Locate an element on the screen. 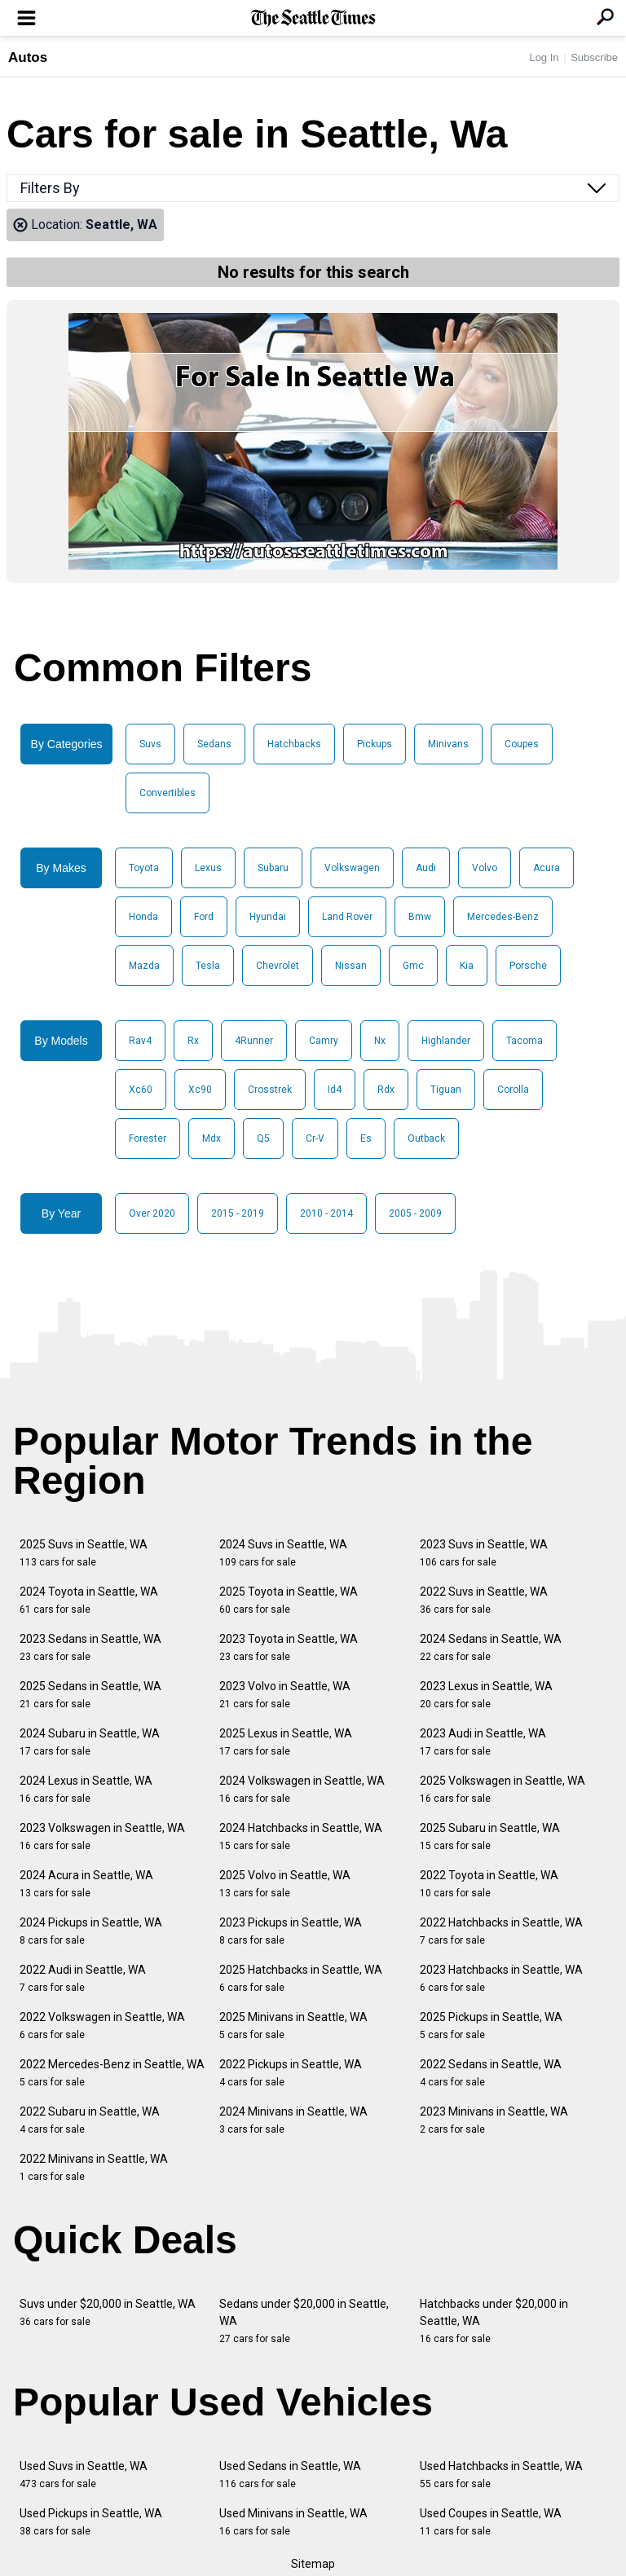 This screenshot has width=626, height=2576. Ford is located at coordinates (204, 917).